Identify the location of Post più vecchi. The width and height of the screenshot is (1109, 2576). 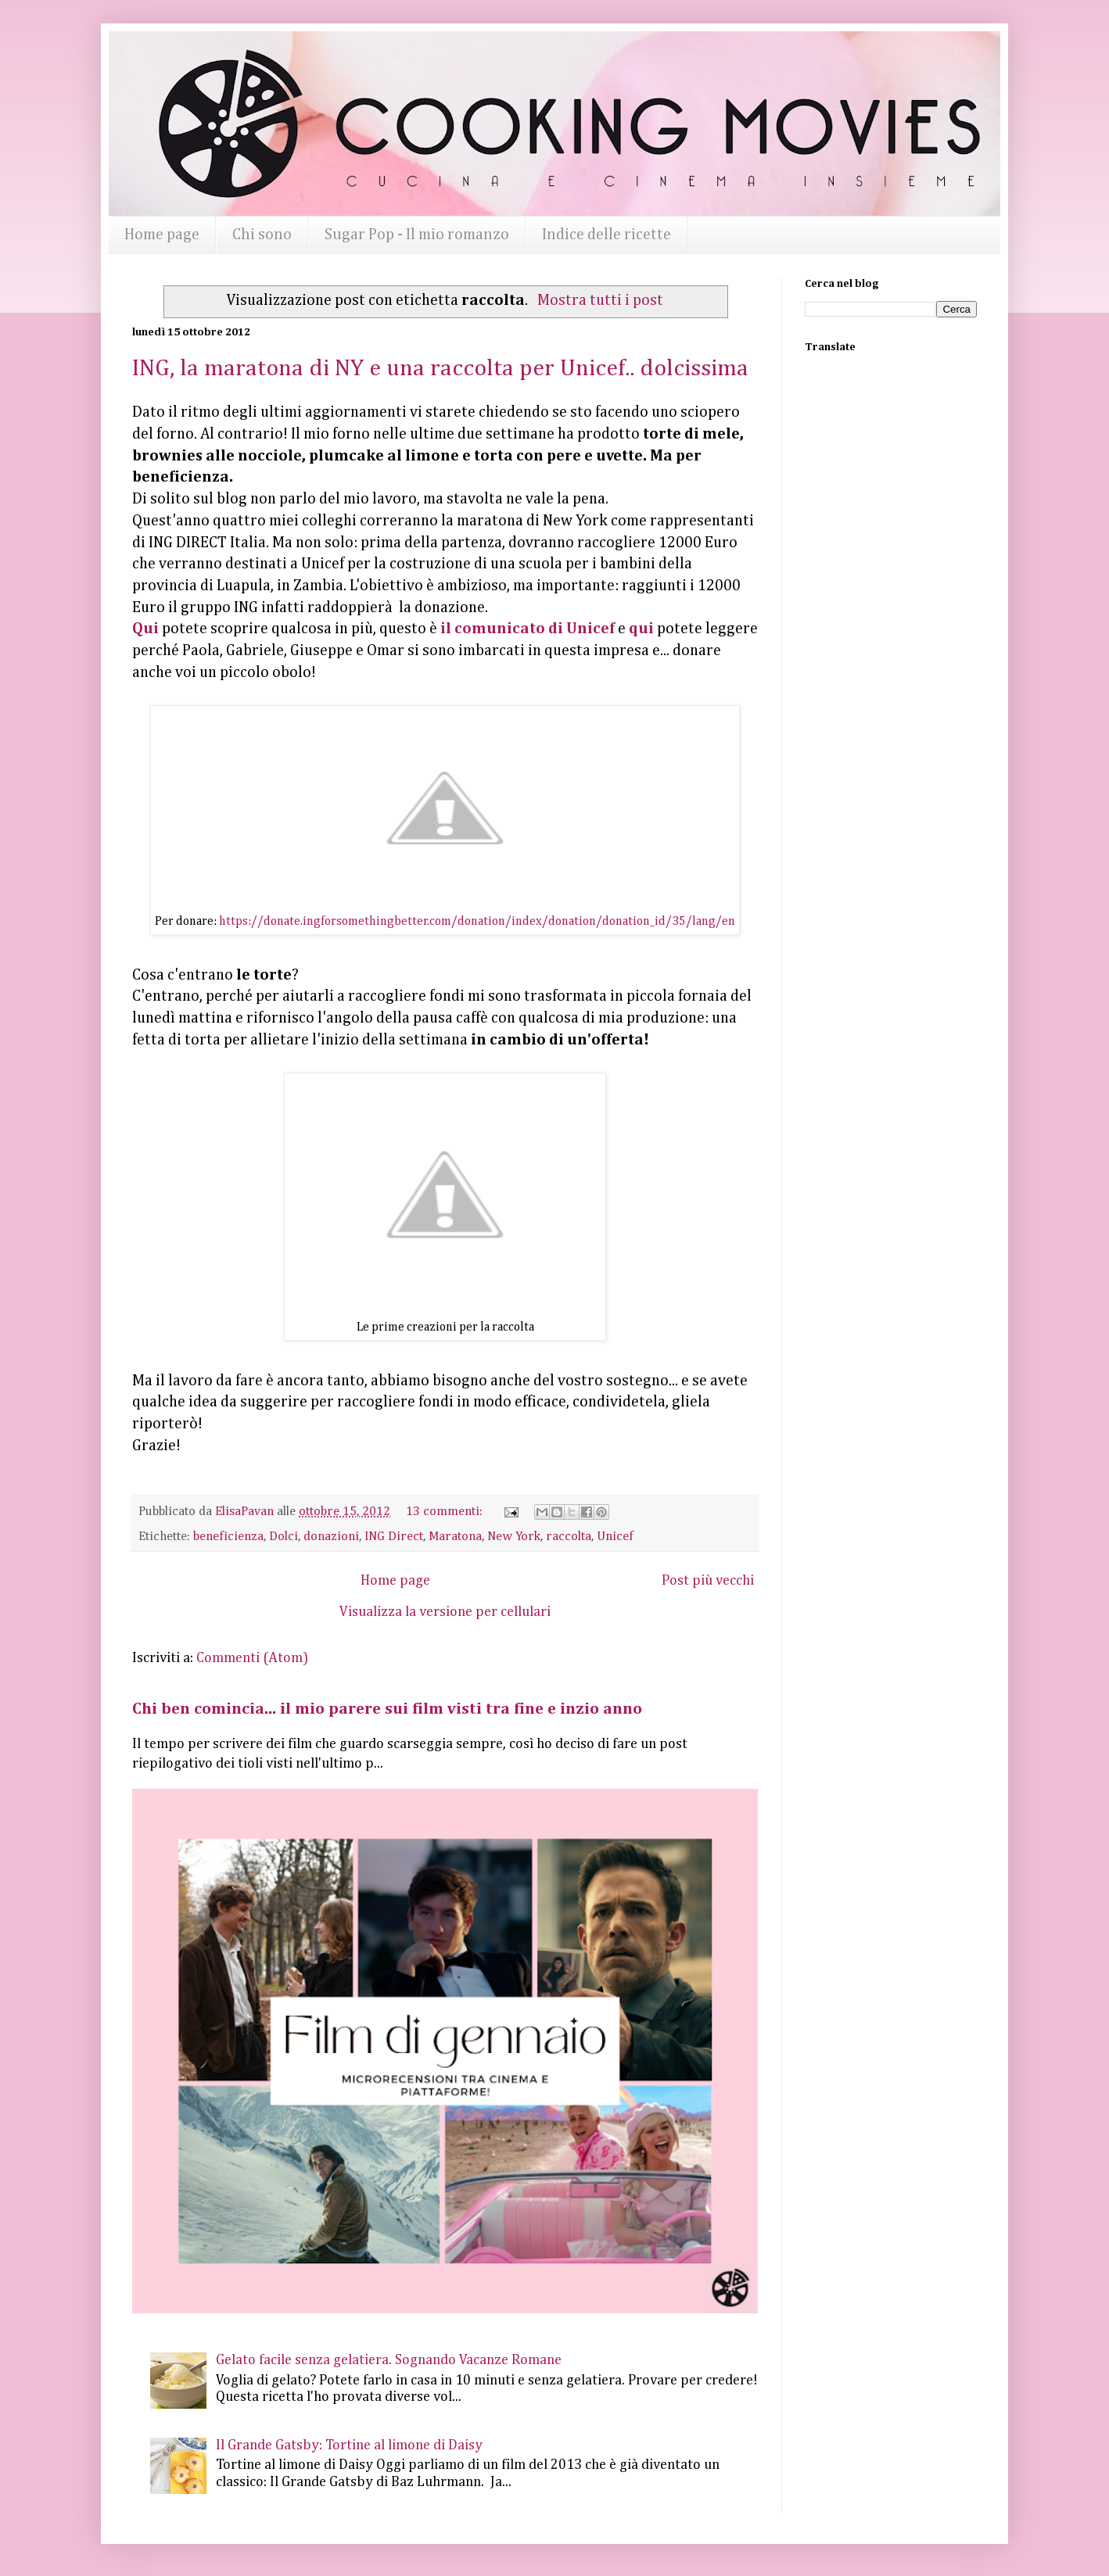
(708, 1581).